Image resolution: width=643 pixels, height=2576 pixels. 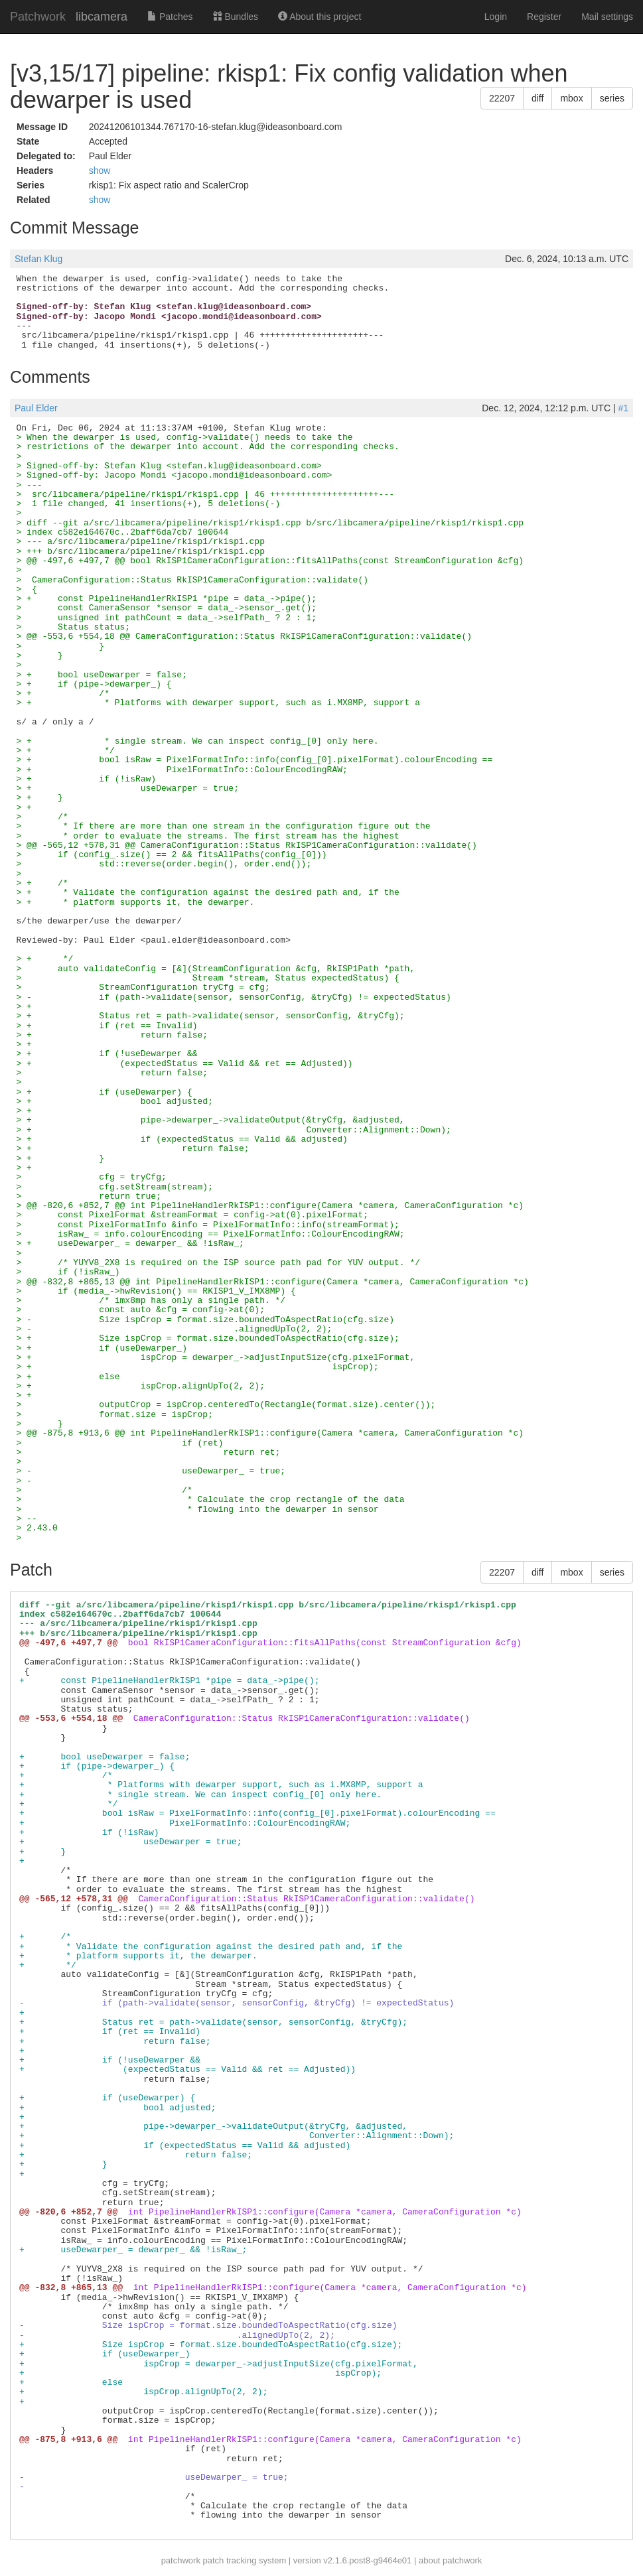 I want to click on show, so click(x=100, y=170).